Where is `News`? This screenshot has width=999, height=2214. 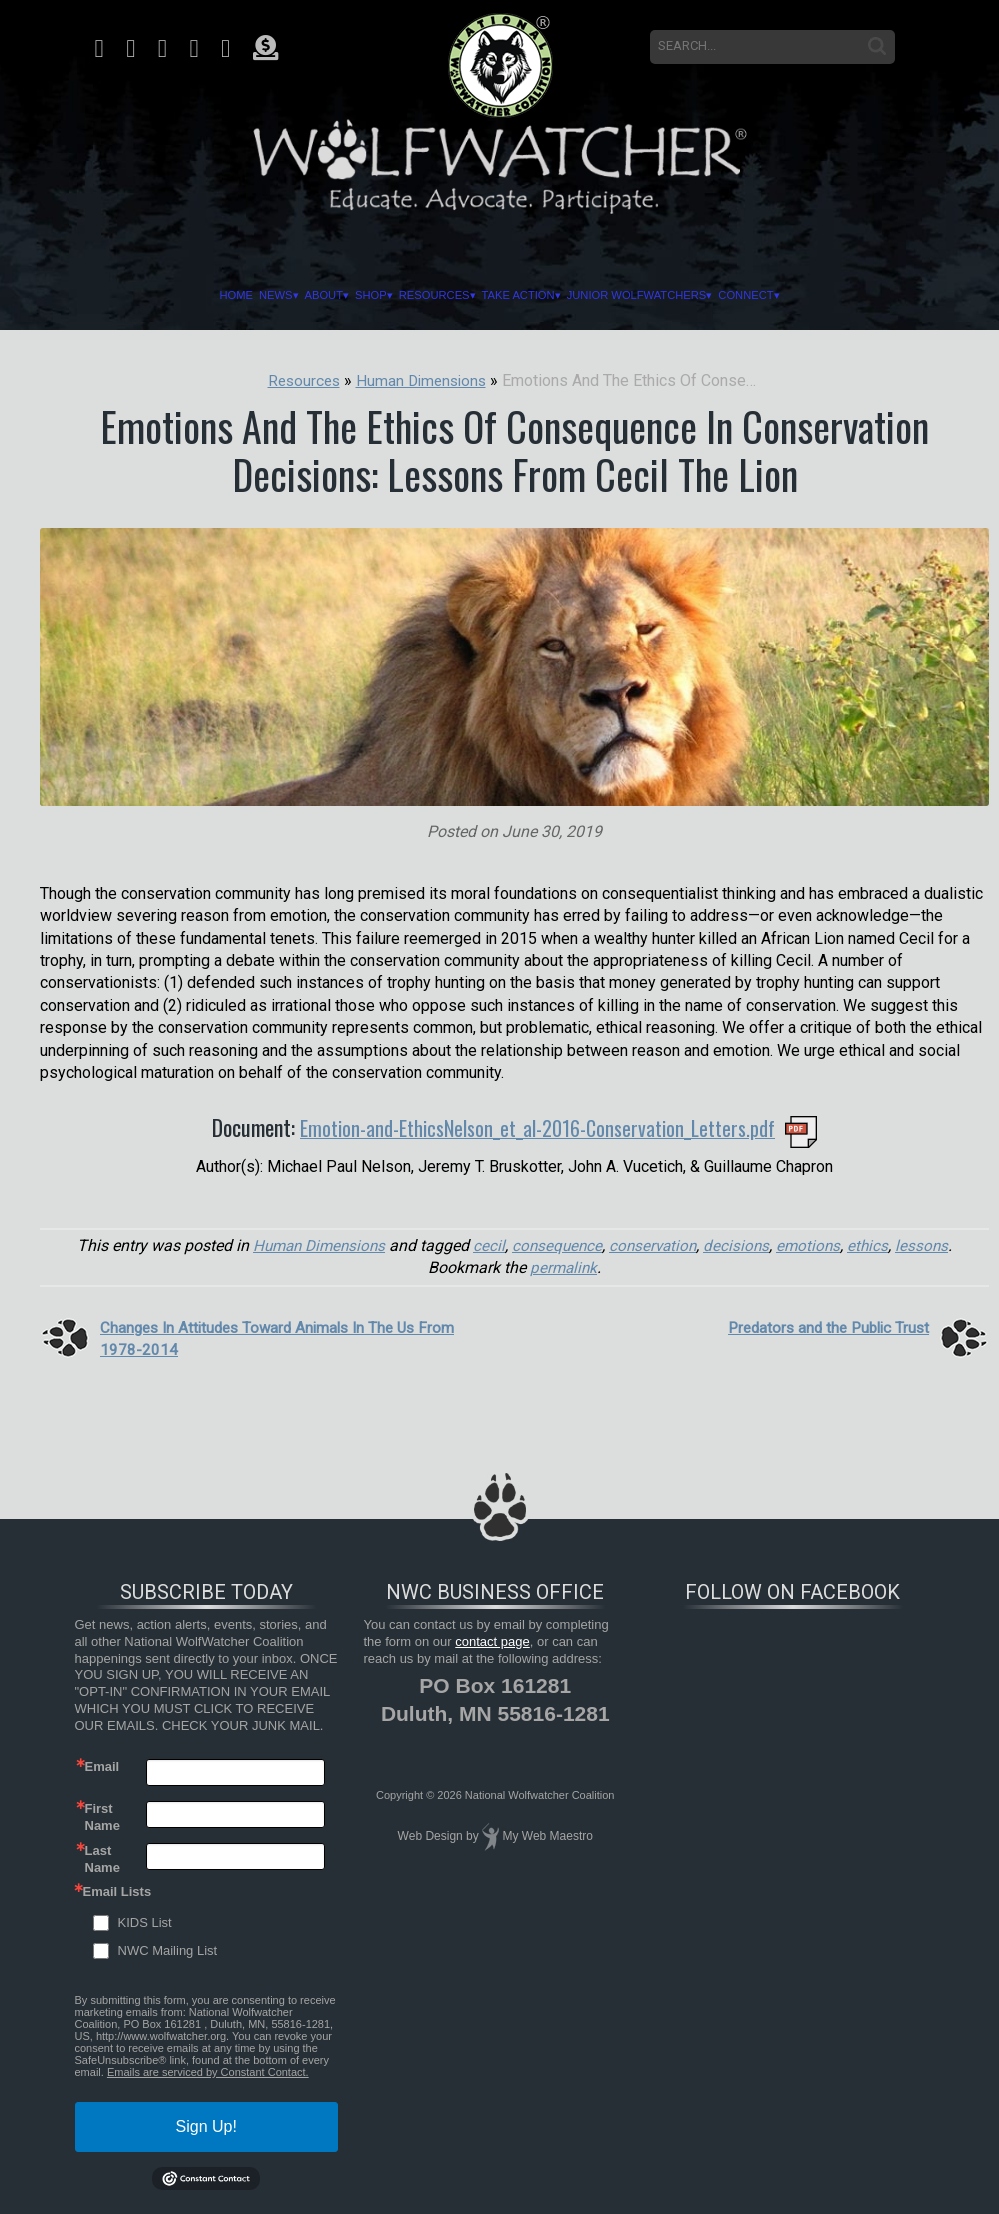
News is located at coordinates (204, 295).